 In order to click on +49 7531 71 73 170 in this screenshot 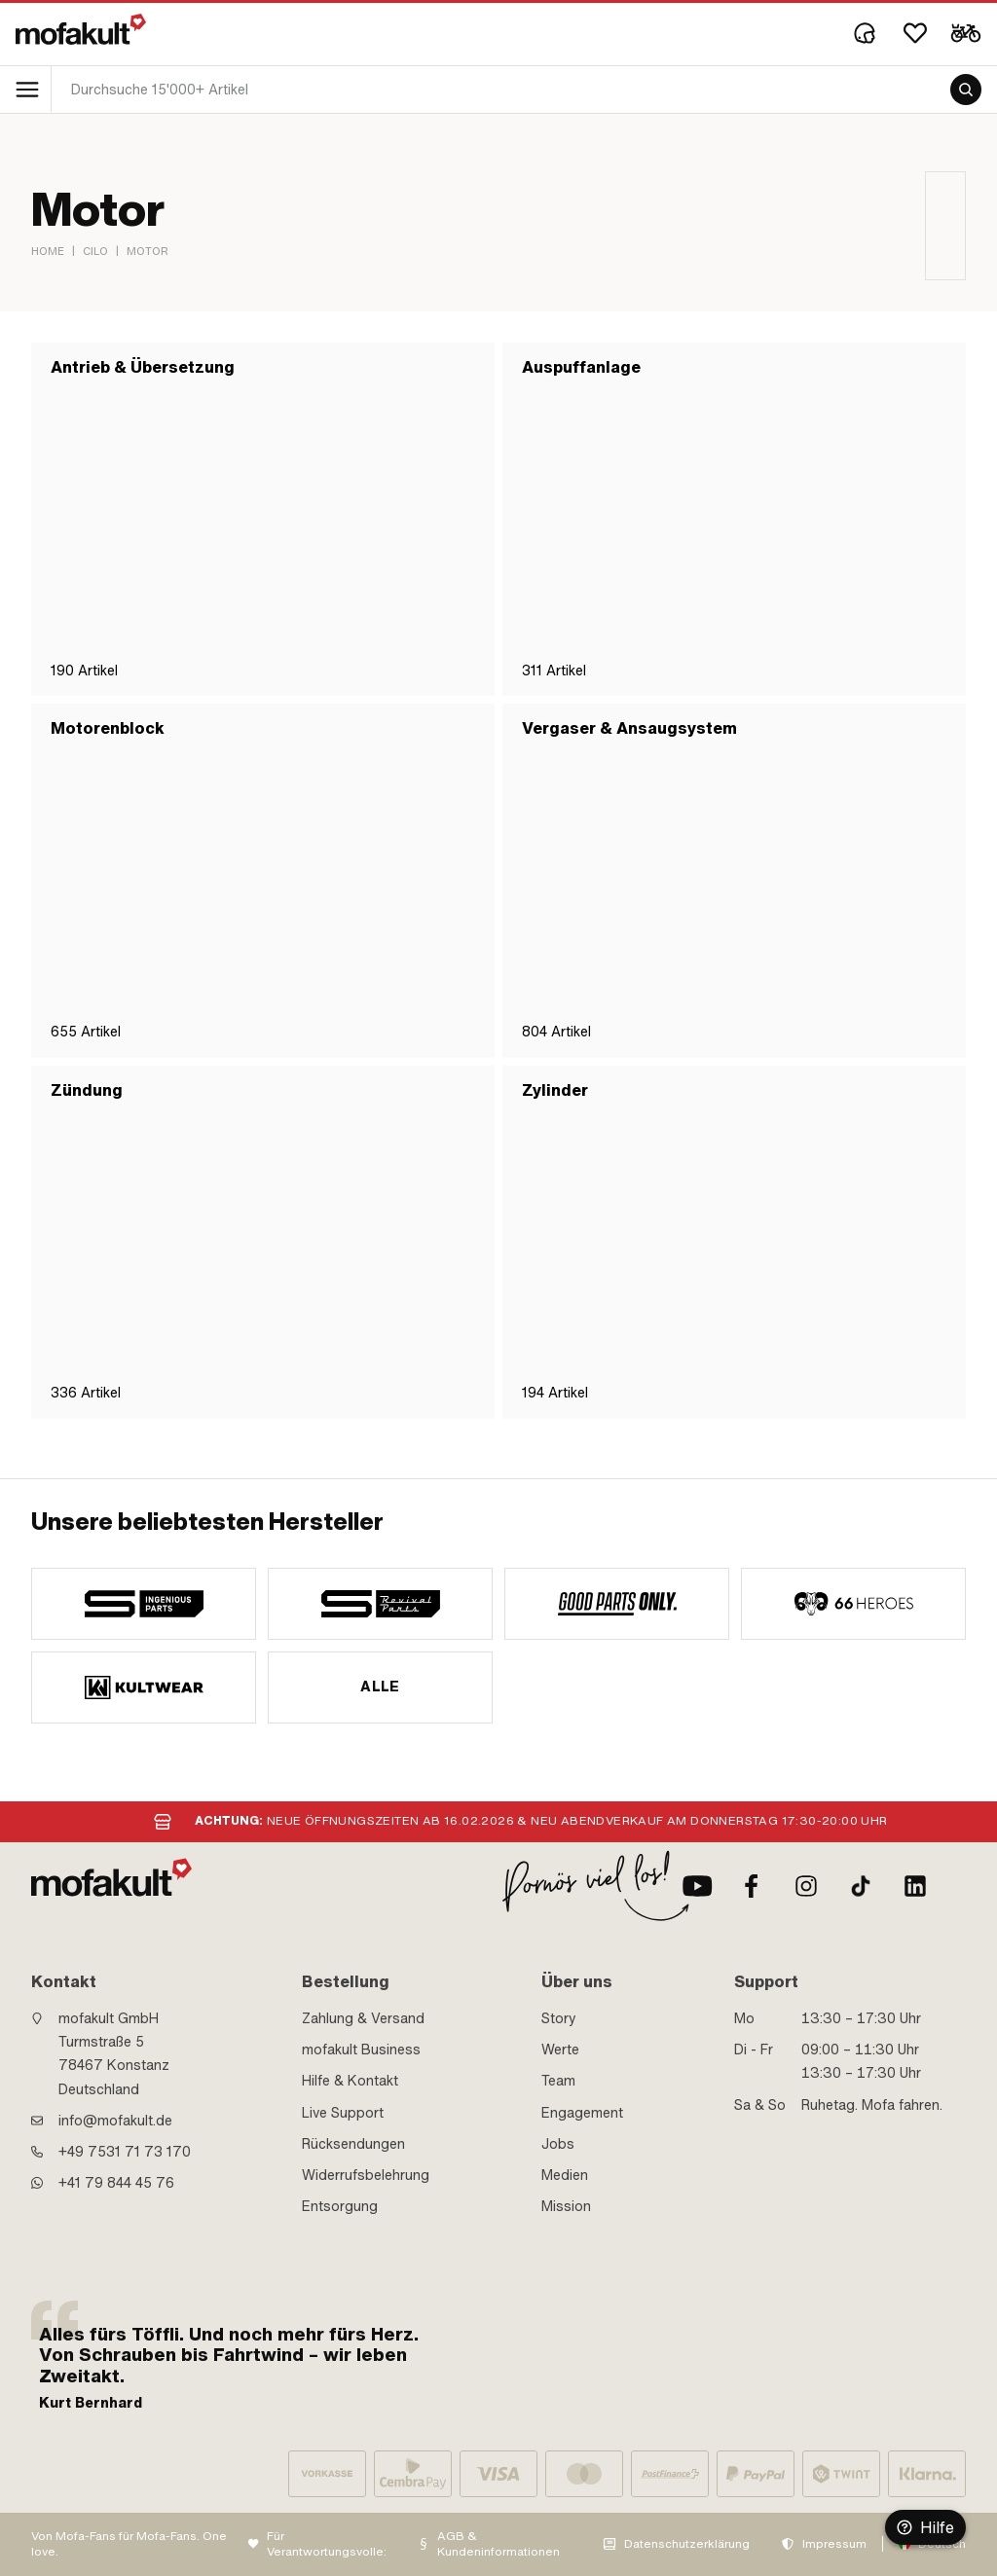, I will do `click(124, 2151)`.